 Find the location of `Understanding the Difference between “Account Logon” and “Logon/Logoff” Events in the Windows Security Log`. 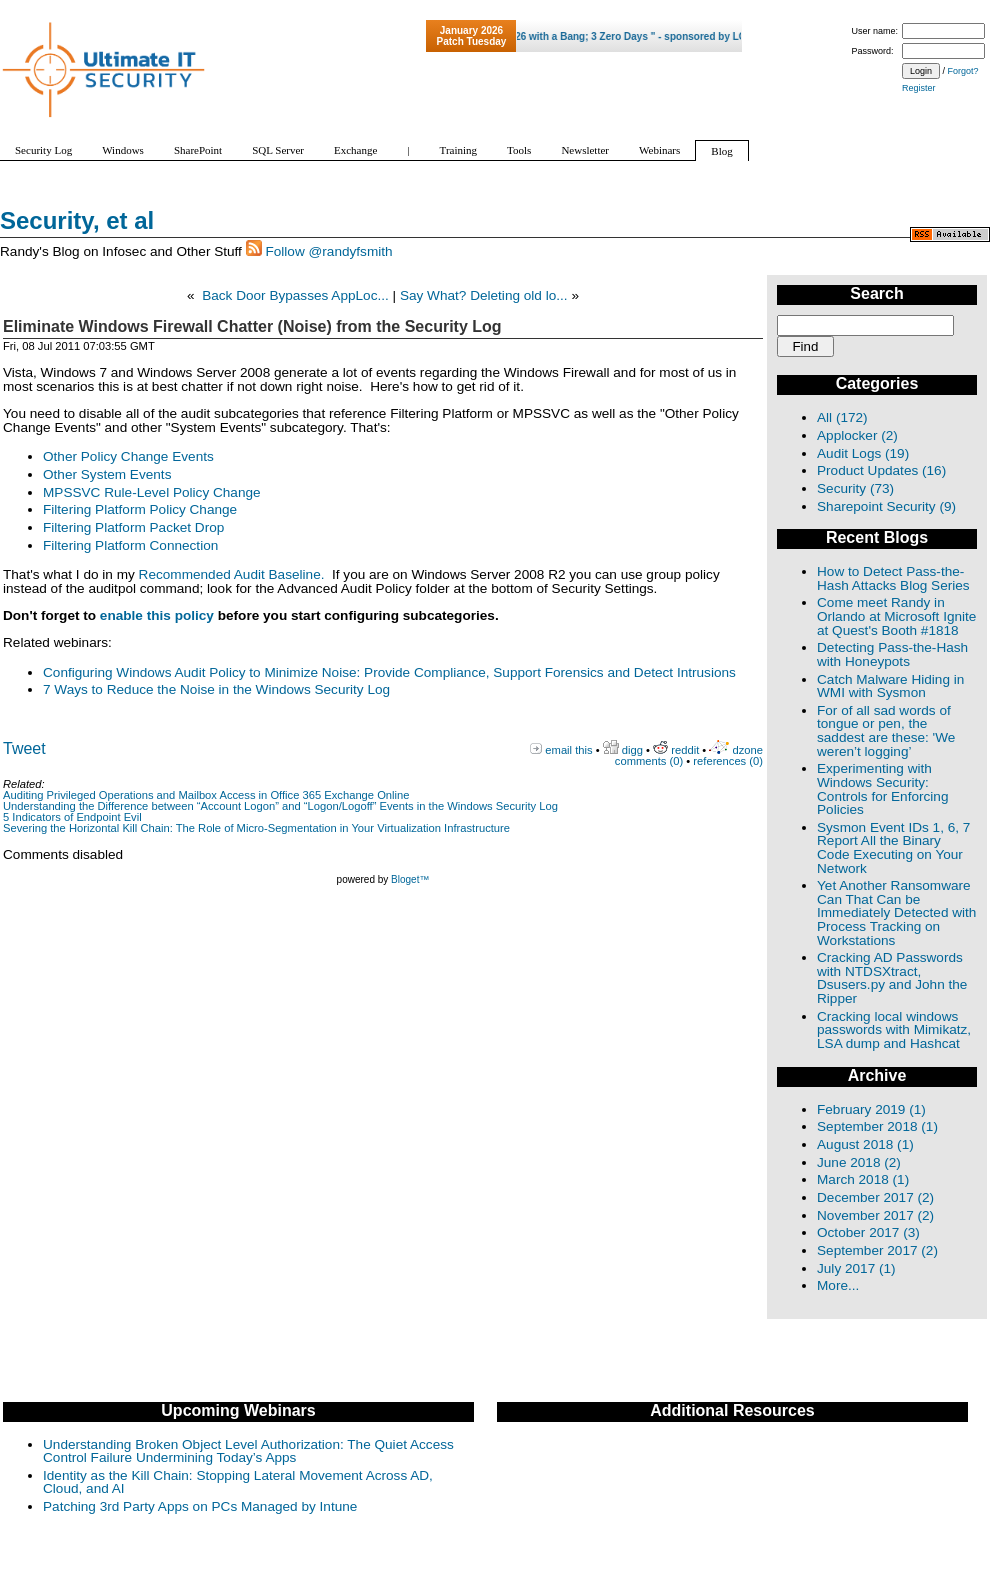

Understanding the Difference between “Account Logon” and “Logon/Logoff” Events in the Windows Security Log is located at coordinates (280, 806).